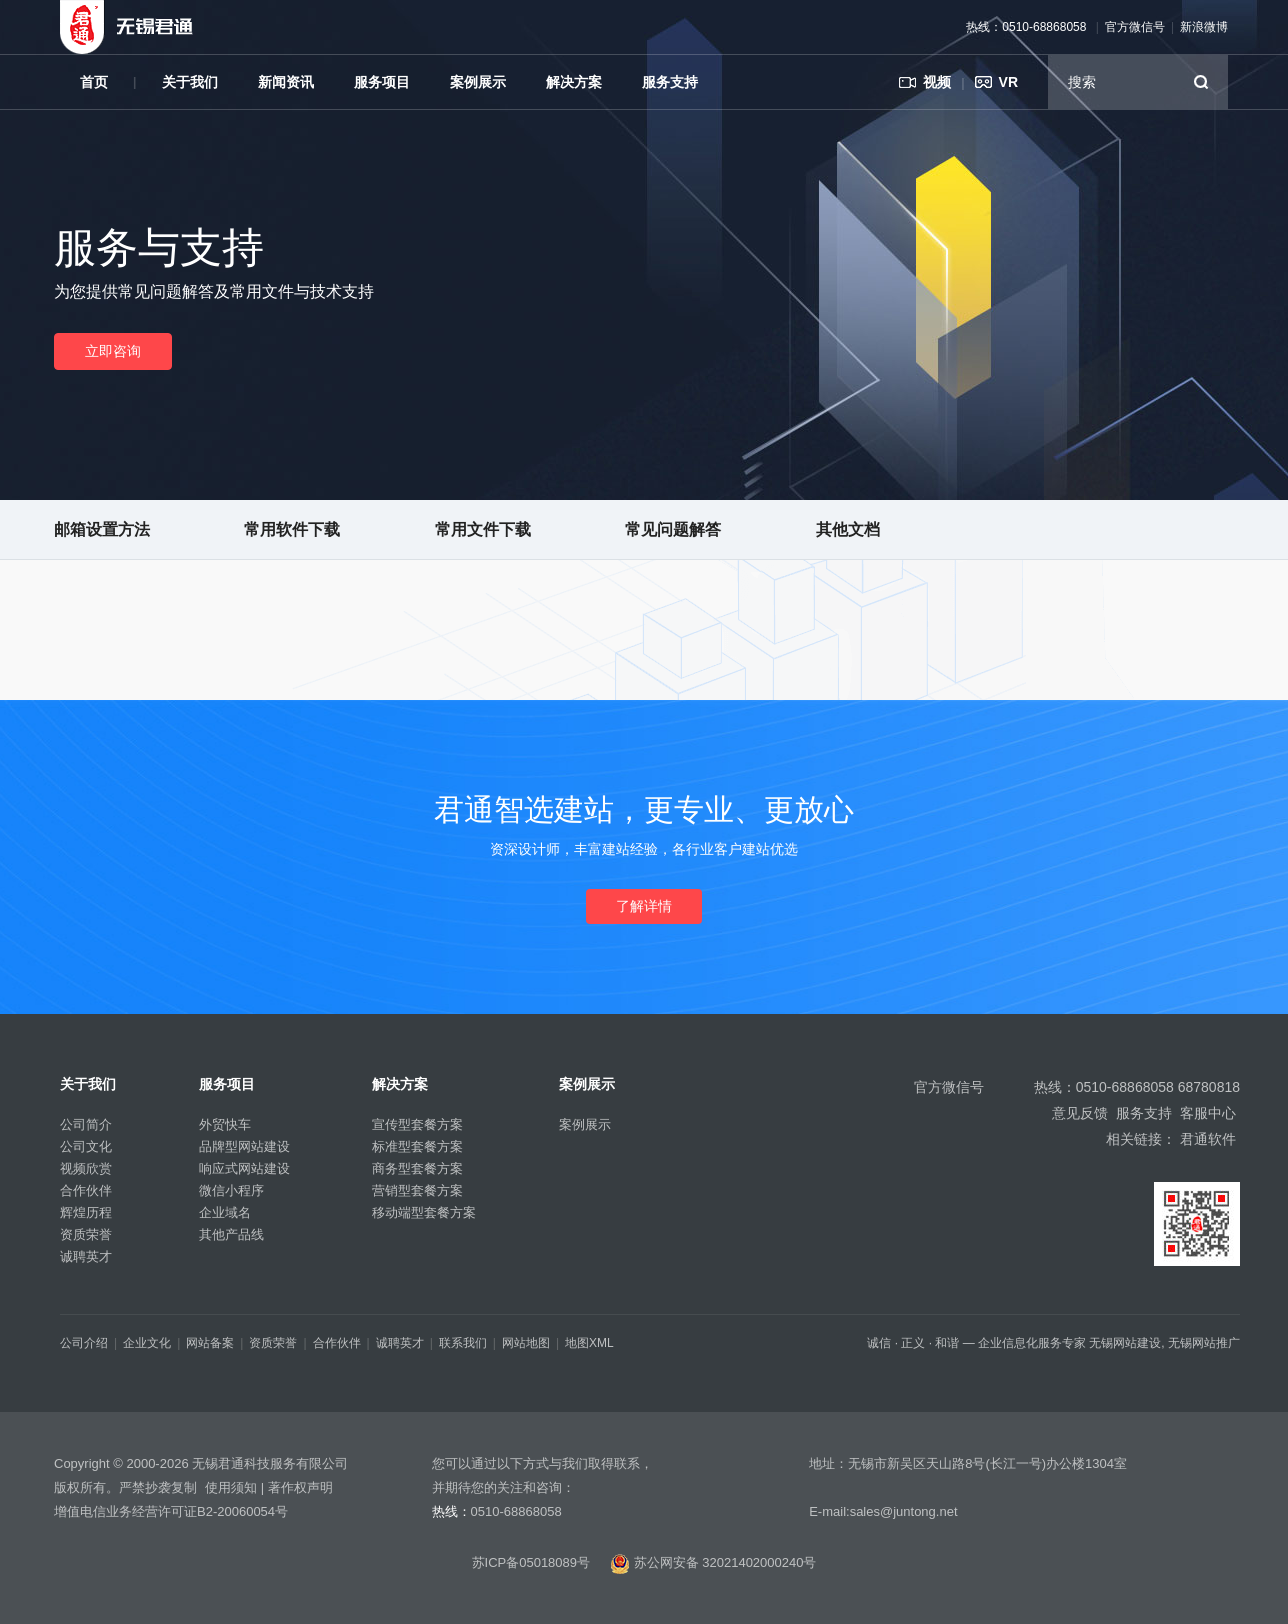 The height and width of the screenshot is (1624, 1288). What do you see at coordinates (417, 1190) in the screenshot?
I see `营销型套餐方案` at bounding box center [417, 1190].